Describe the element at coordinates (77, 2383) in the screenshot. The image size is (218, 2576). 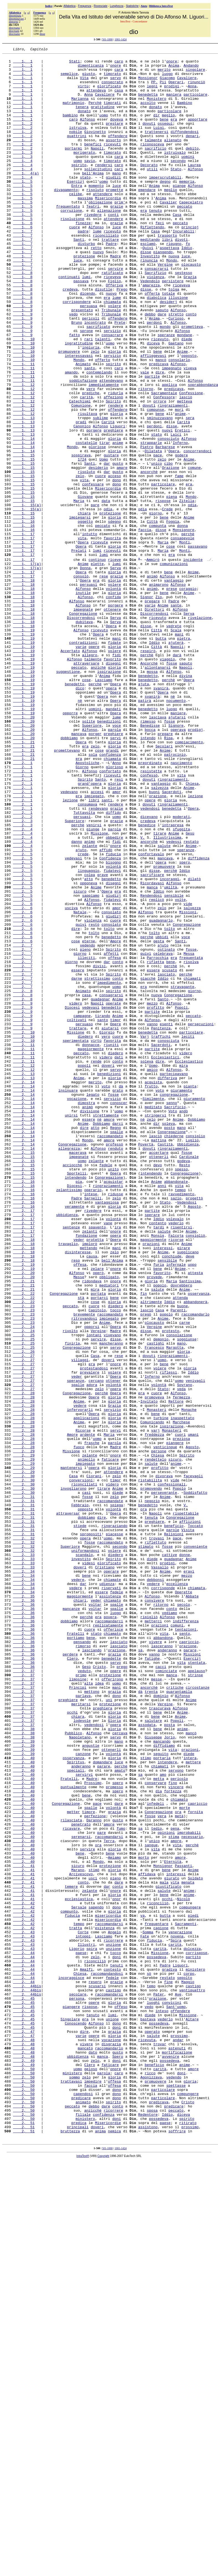
I see `secolare` at that location.